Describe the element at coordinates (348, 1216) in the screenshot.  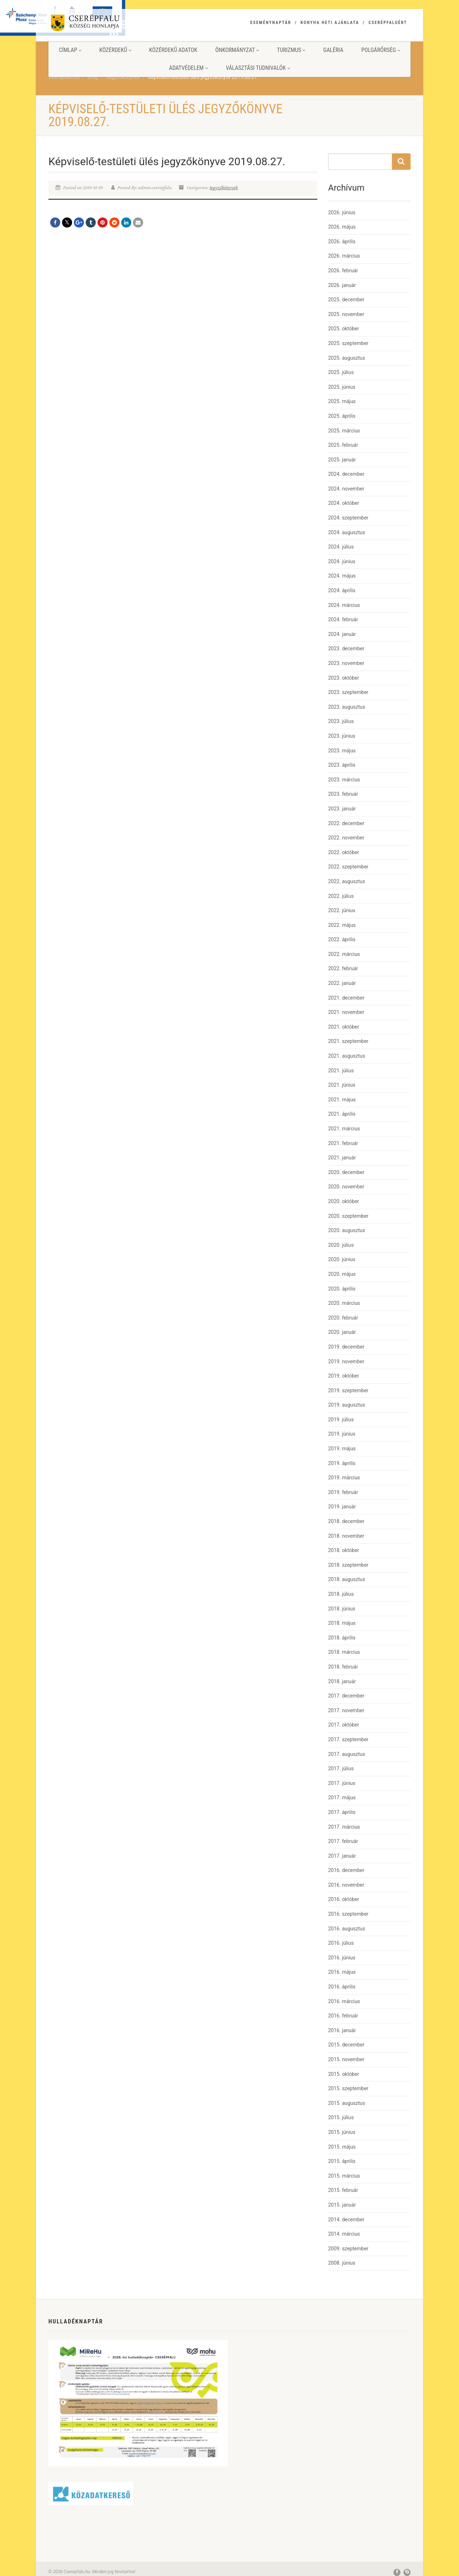
I see `2020. szeptember` at that location.